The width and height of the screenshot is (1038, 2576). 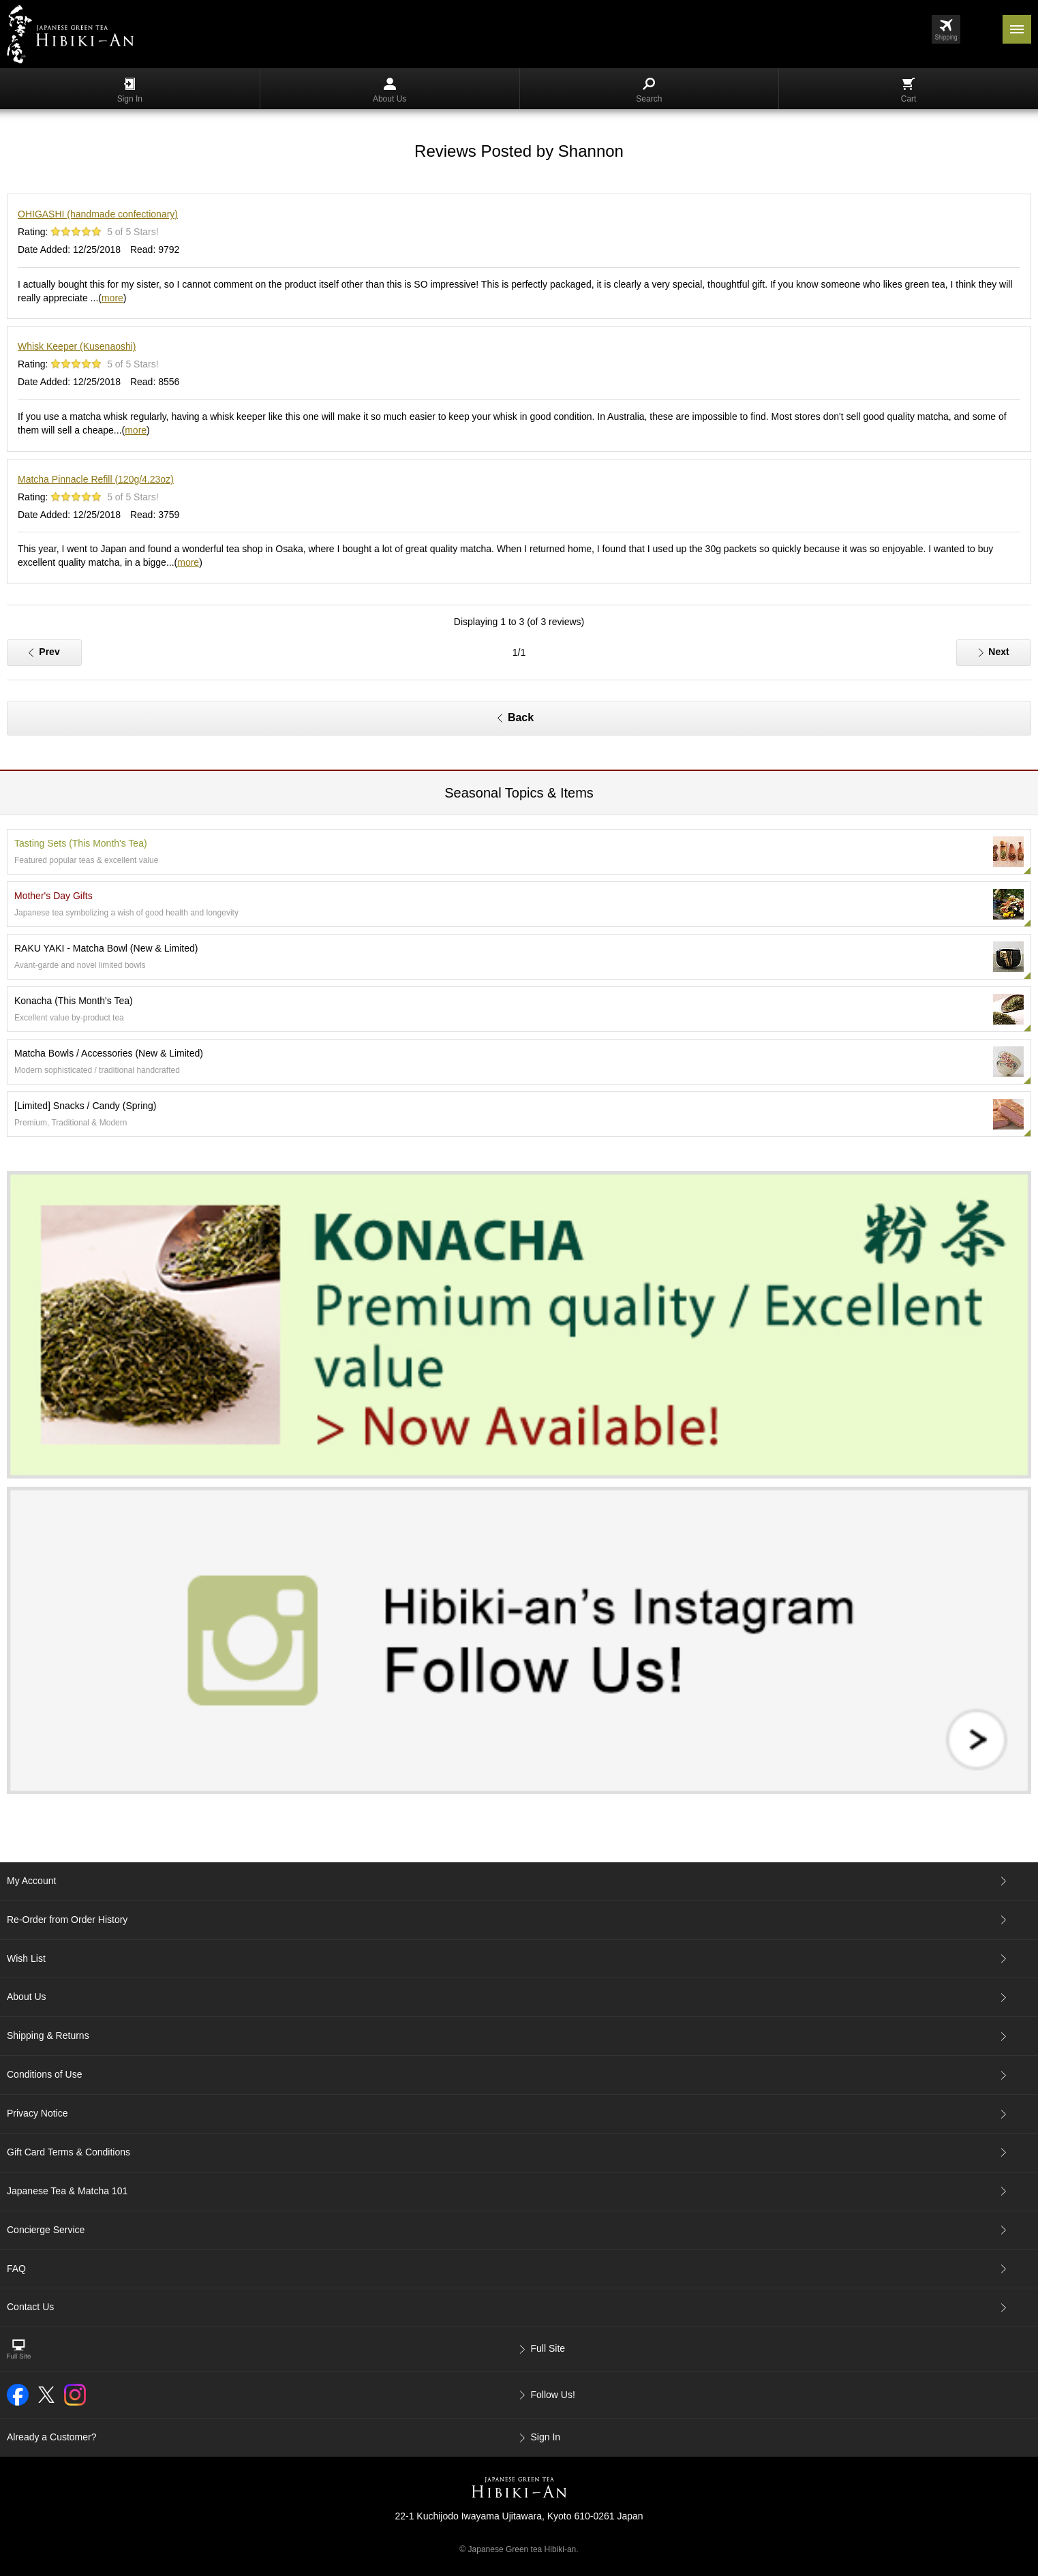 What do you see at coordinates (389, 91) in the screenshot?
I see `About Us` at bounding box center [389, 91].